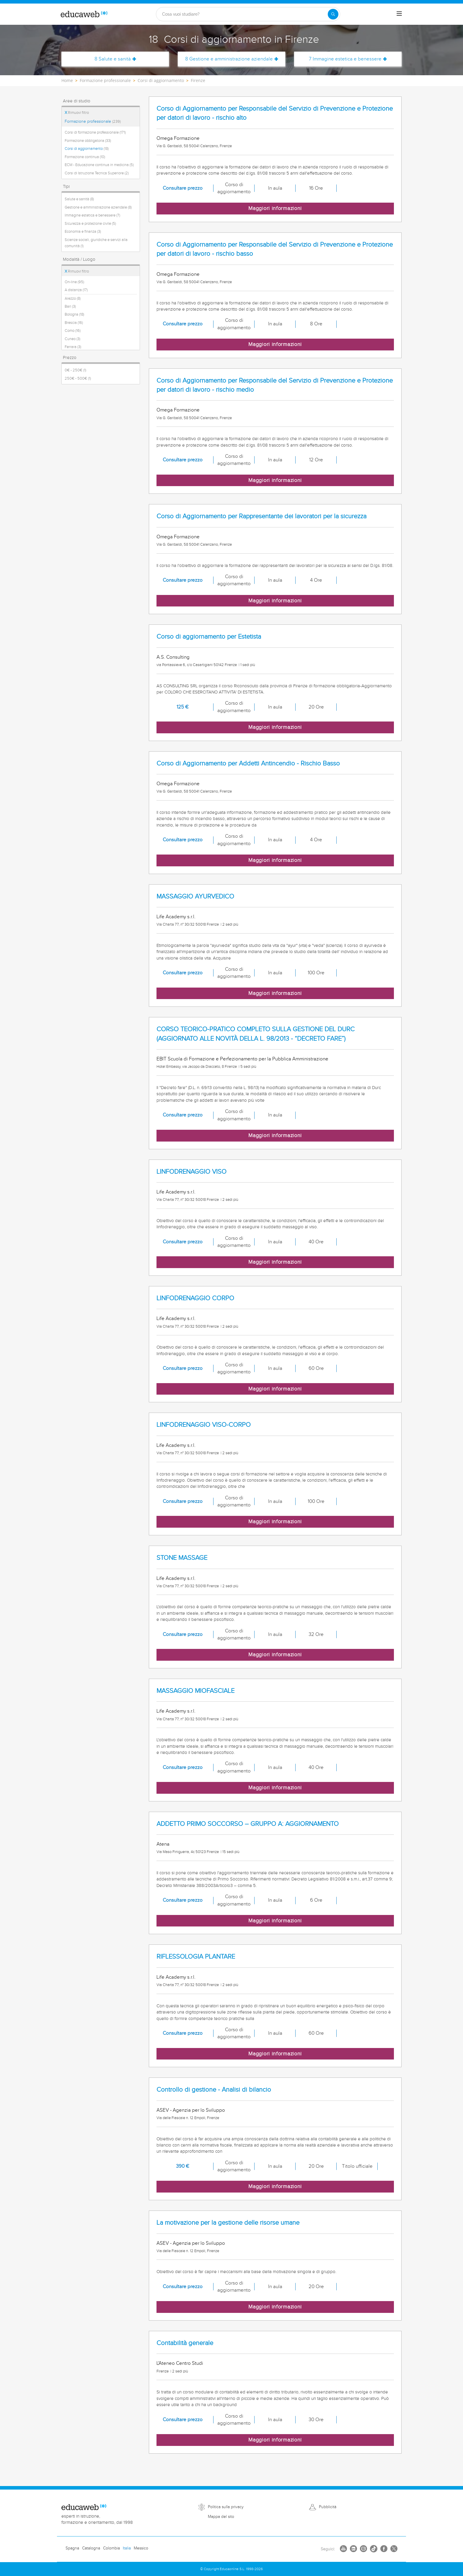  Describe the element at coordinates (76, 290) in the screenshot. I see `A distanza` at that location.